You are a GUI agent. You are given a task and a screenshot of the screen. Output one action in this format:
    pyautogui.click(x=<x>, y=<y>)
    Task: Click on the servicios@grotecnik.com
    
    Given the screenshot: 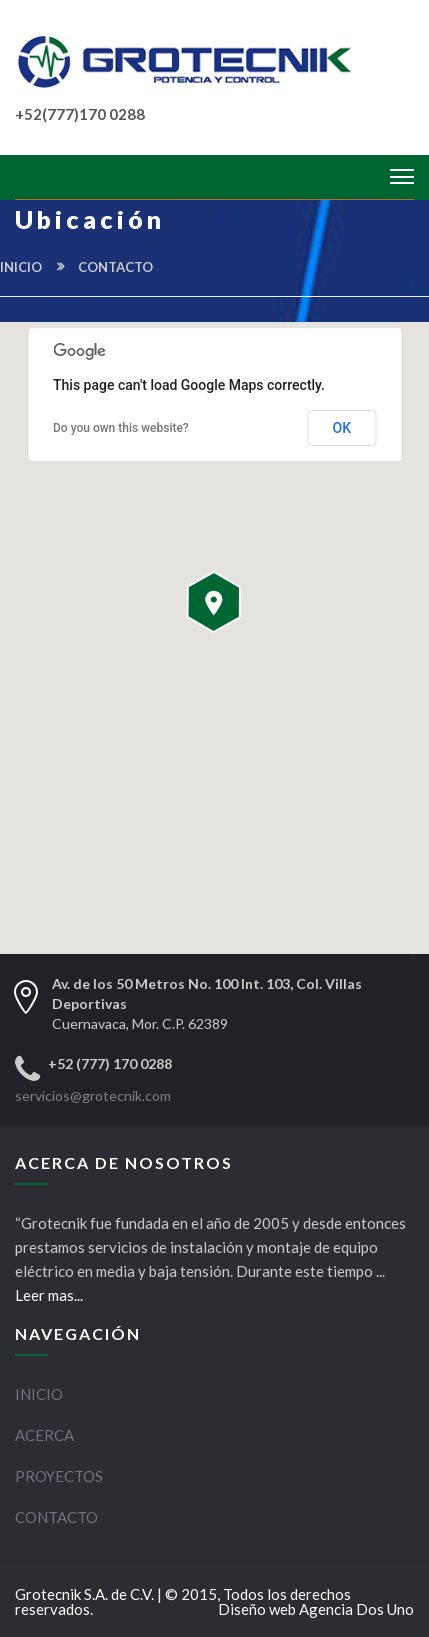 What is the action you would take?
    pyautogui.click(x=93, y=1095)
    